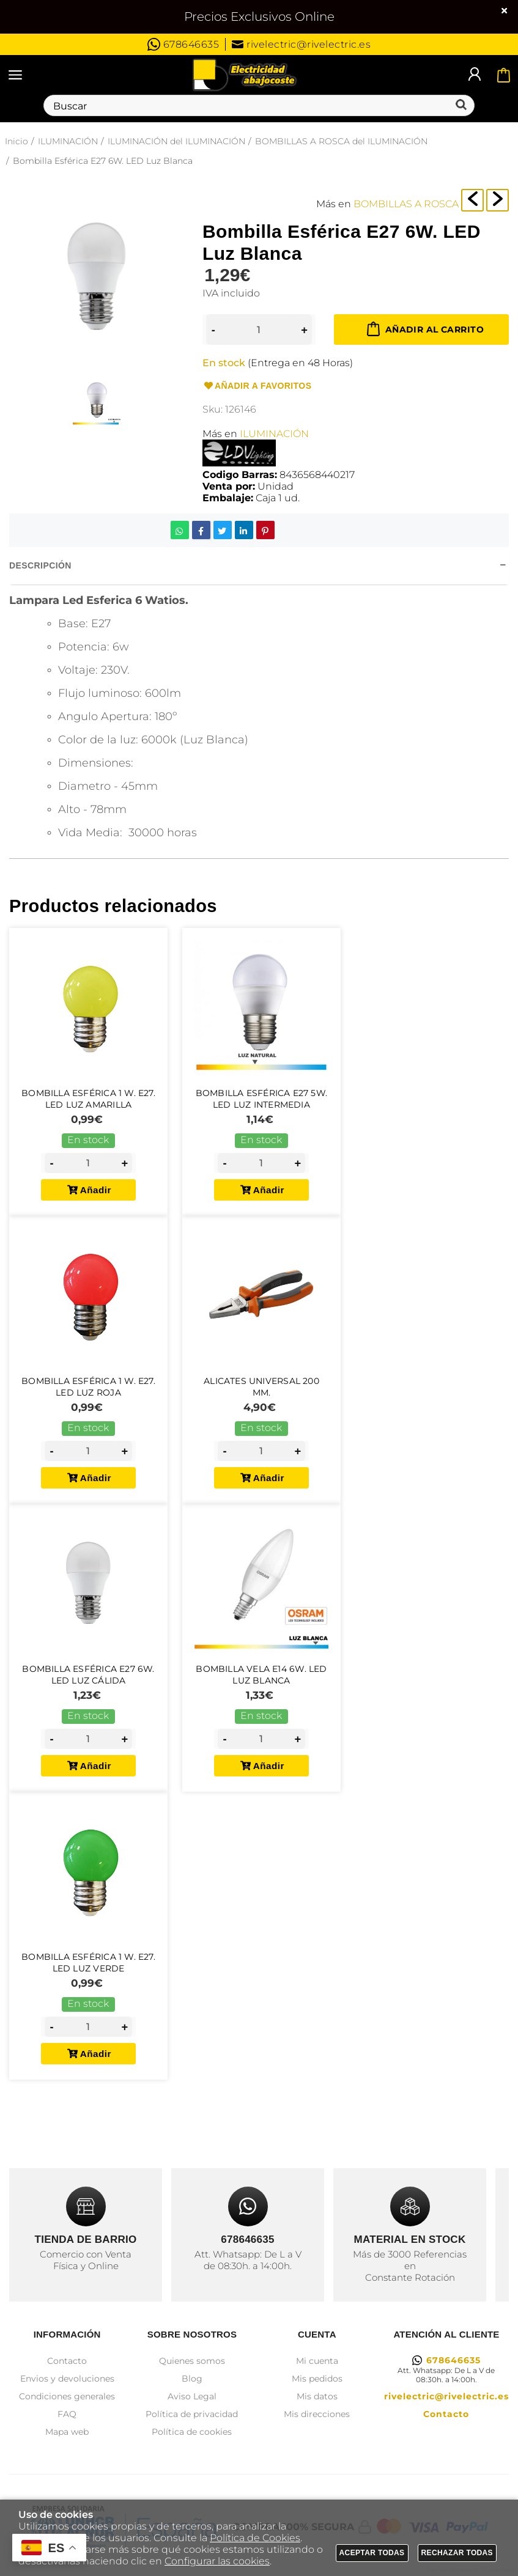  What do you see at coordinates (217, 2561) in the screenshot?
I see `Configurar las cookies` at bounding box center [217, 2561].